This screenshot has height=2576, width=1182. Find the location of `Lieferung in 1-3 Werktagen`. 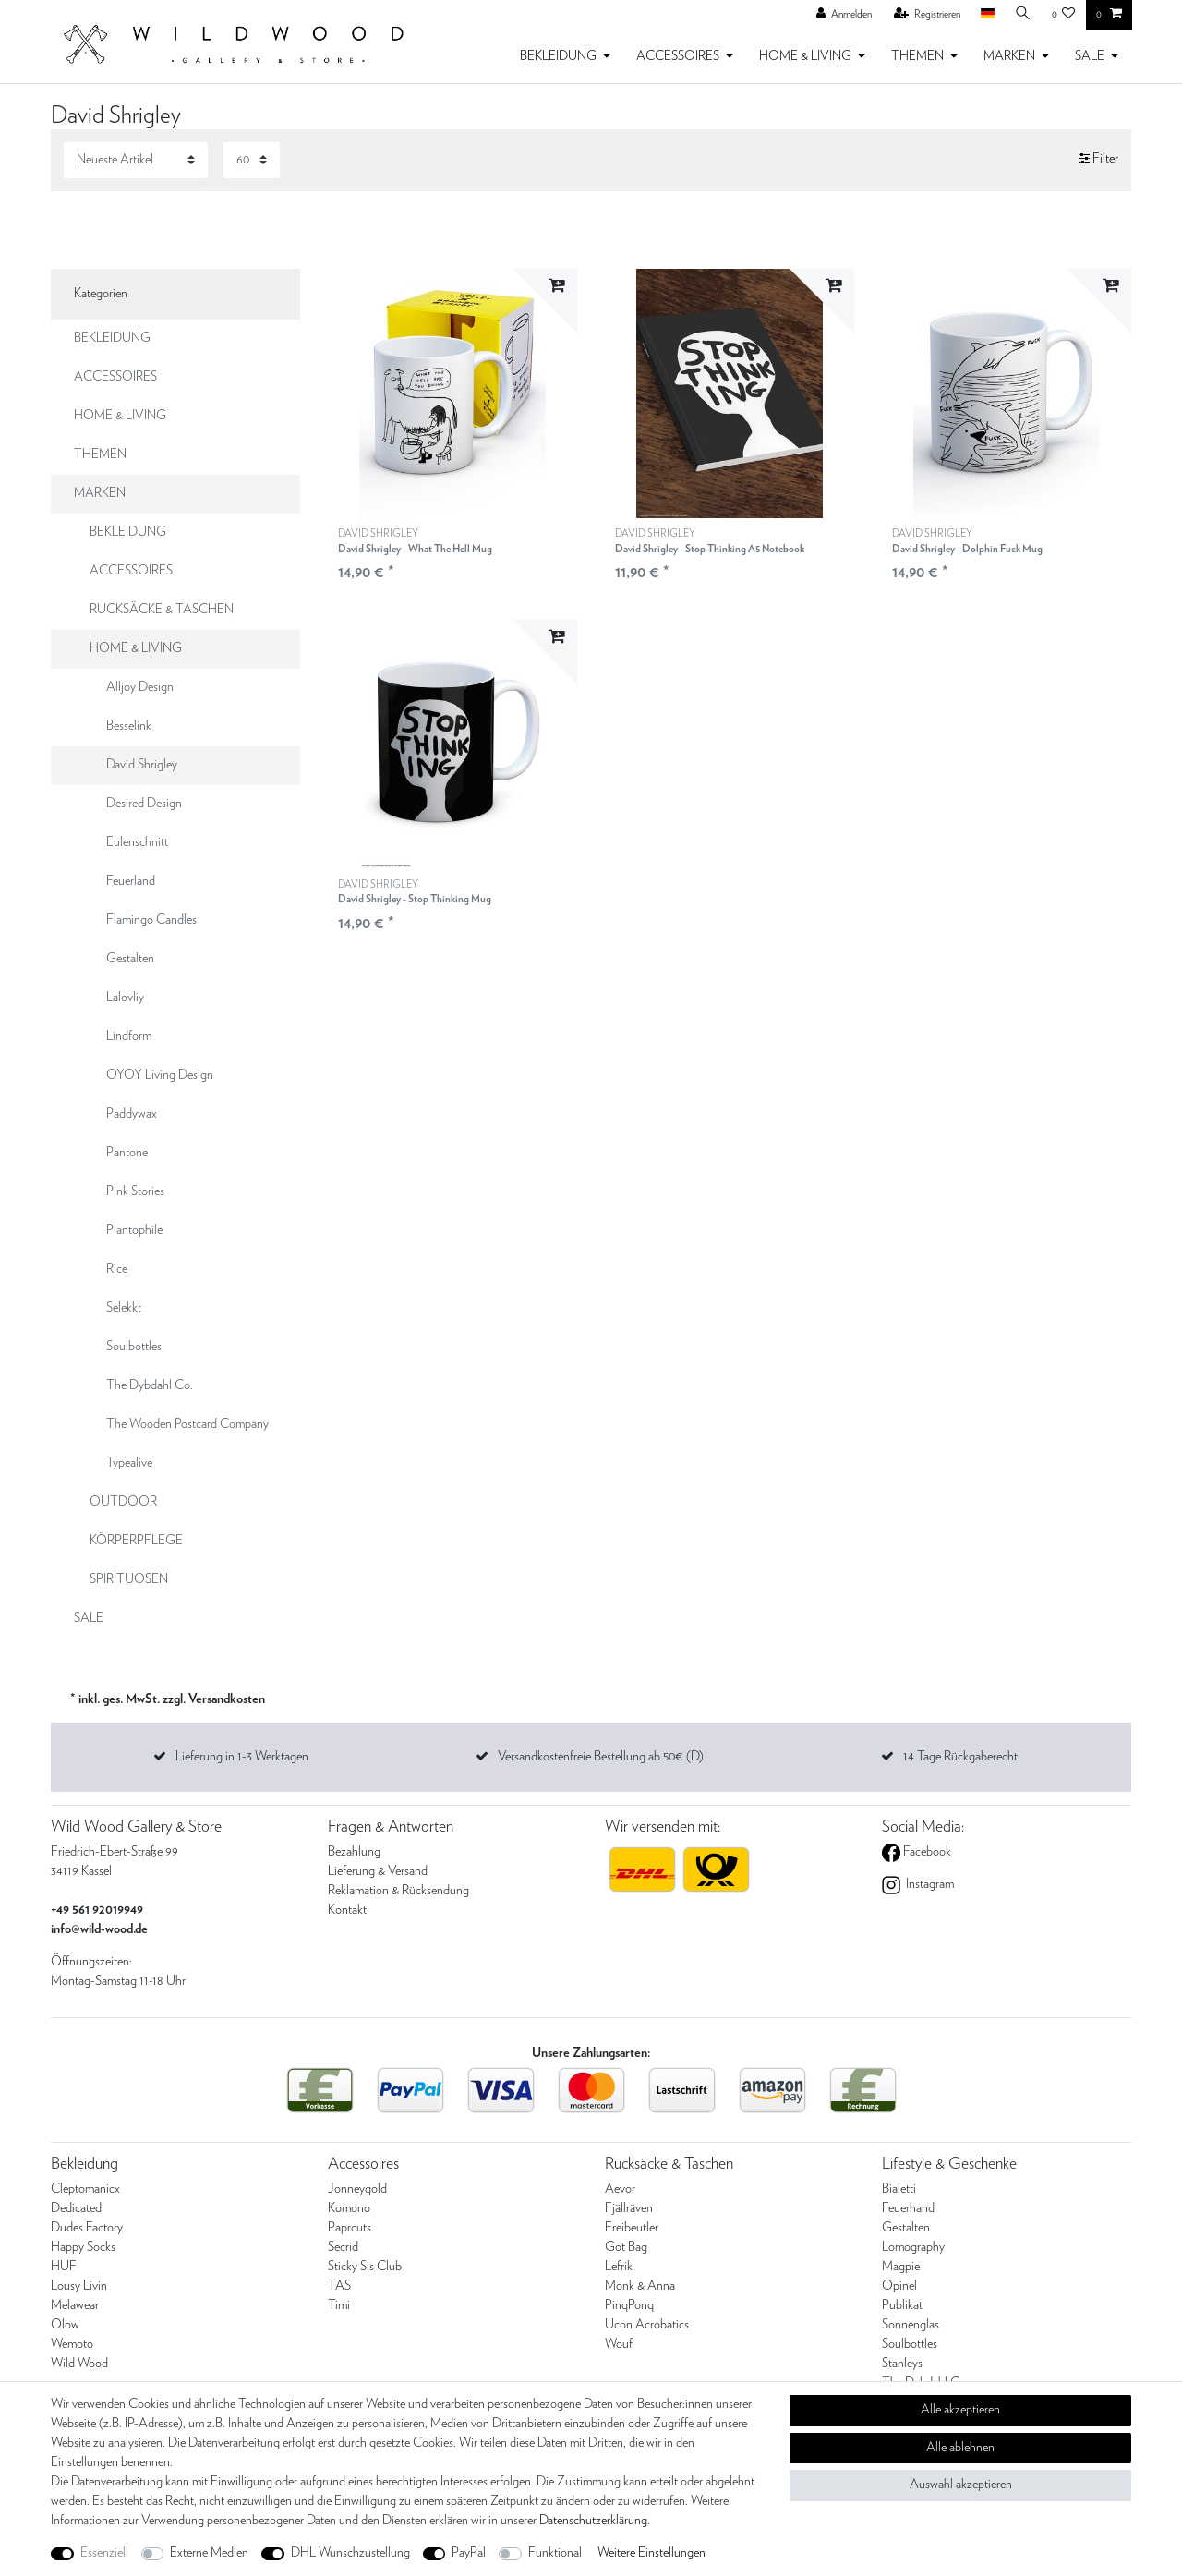

Lieferung in 1-3 Werktagen is located at coordinates (241, 1756).